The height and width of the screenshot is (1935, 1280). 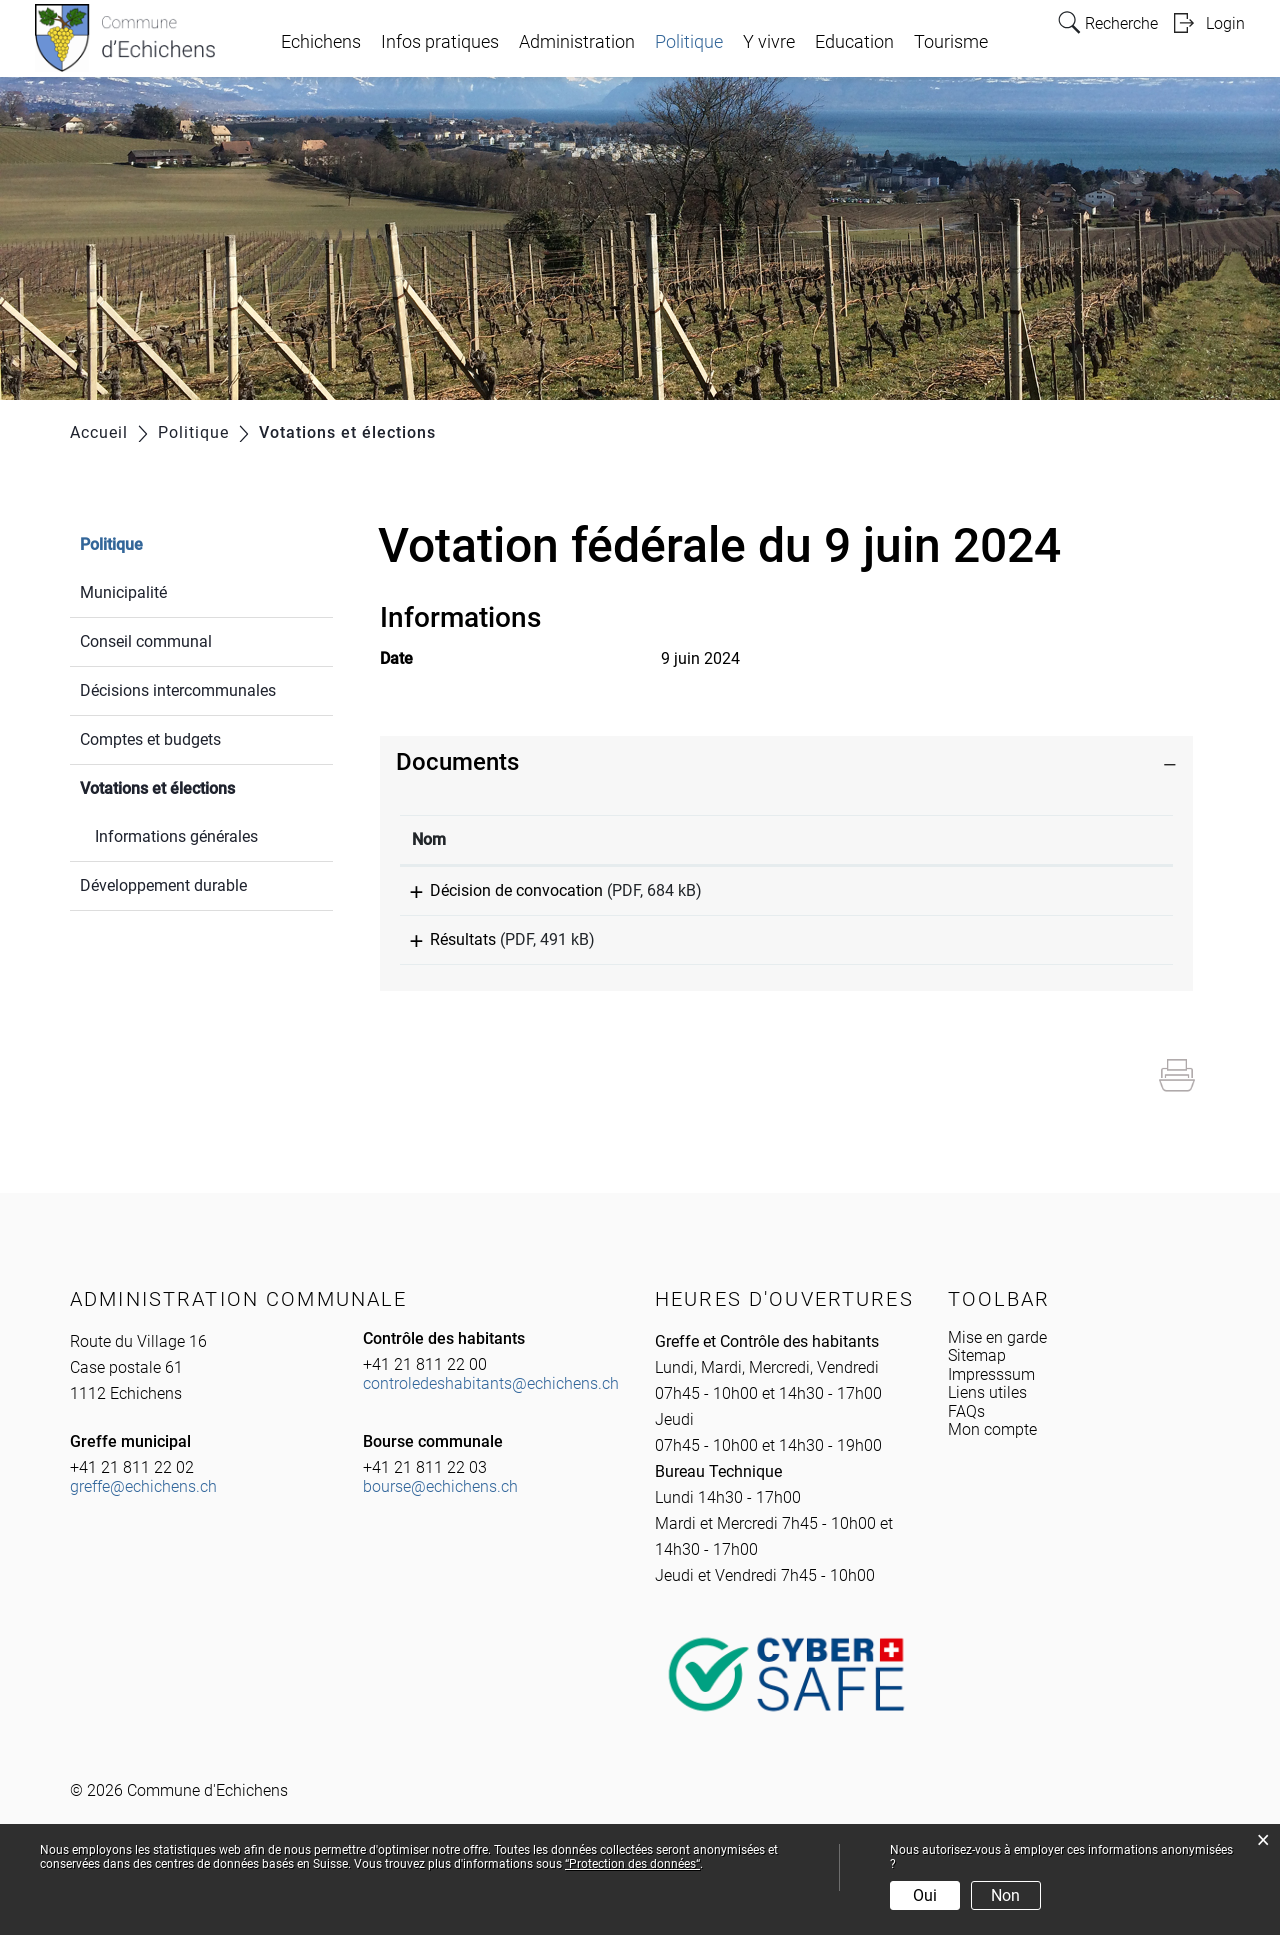 I want to click on Login, so click(x=1225, y=23).